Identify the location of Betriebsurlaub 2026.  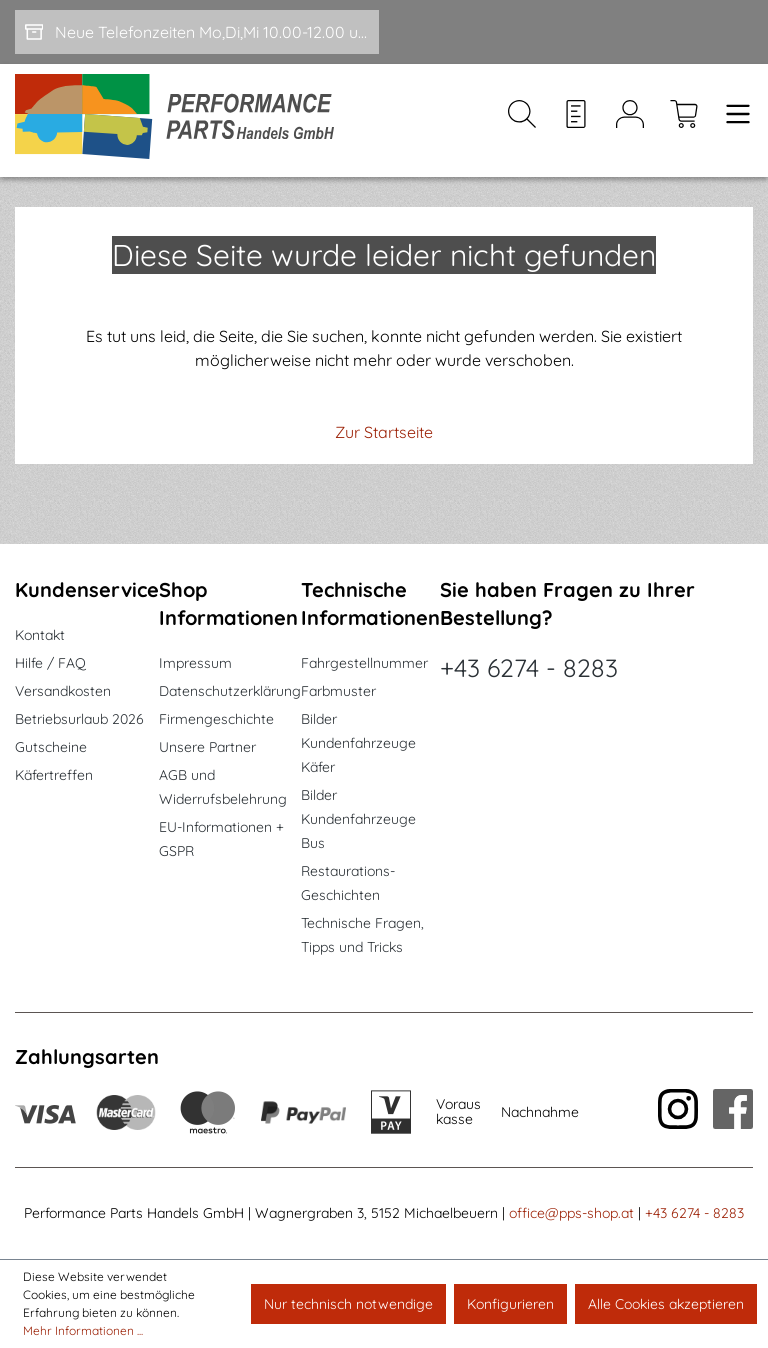
(79, 719).